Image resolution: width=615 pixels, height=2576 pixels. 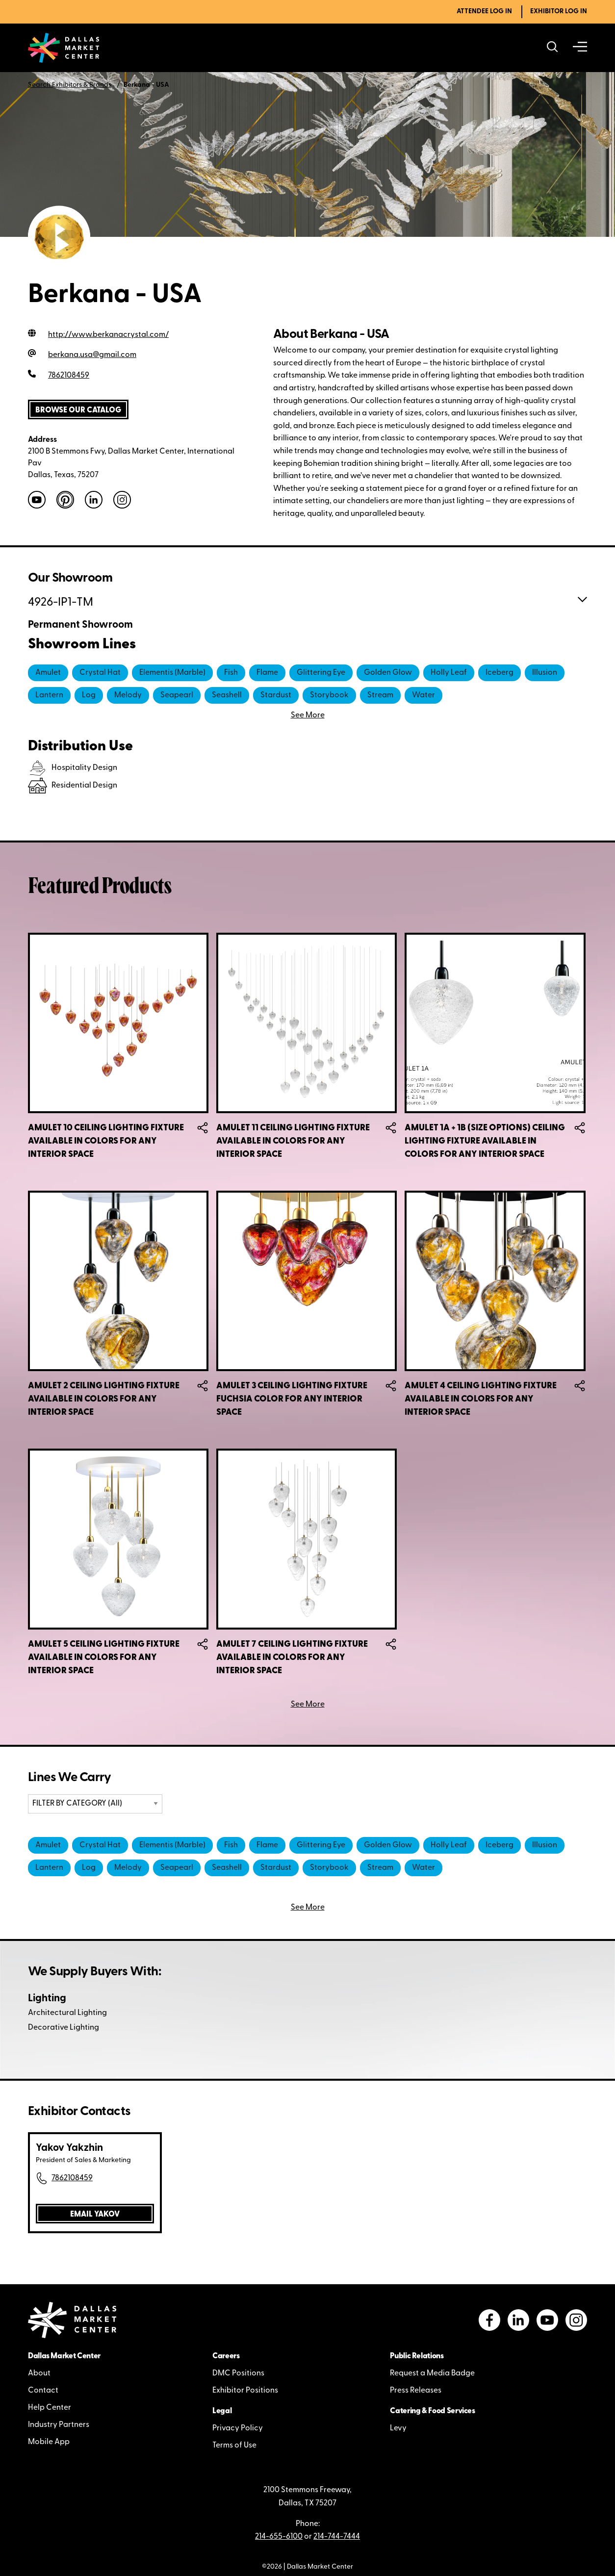 I want to click on Stream, so click(x=380, y=695).